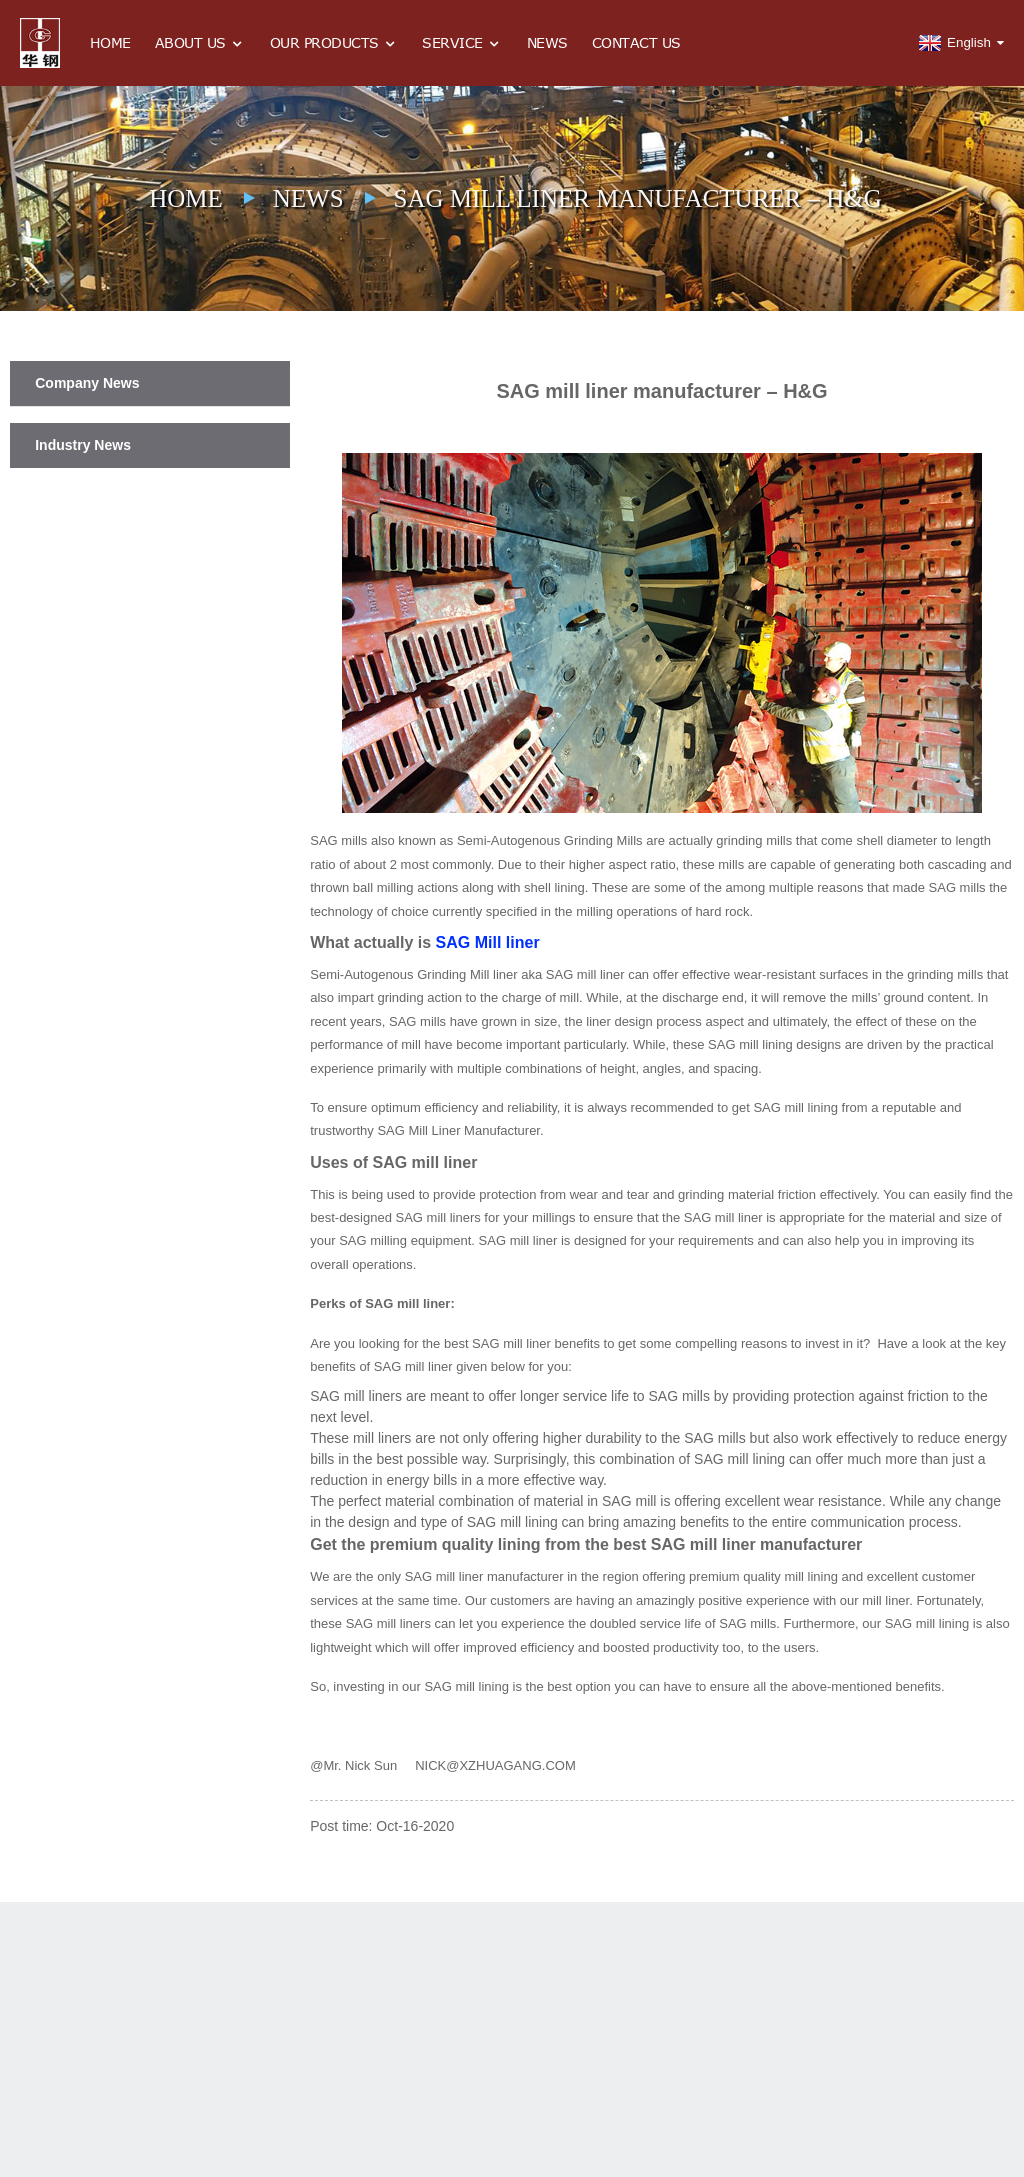  What do you see at coordinates (547, 42) in the screenshot?
I see `News` at bounding box center [547, 42].